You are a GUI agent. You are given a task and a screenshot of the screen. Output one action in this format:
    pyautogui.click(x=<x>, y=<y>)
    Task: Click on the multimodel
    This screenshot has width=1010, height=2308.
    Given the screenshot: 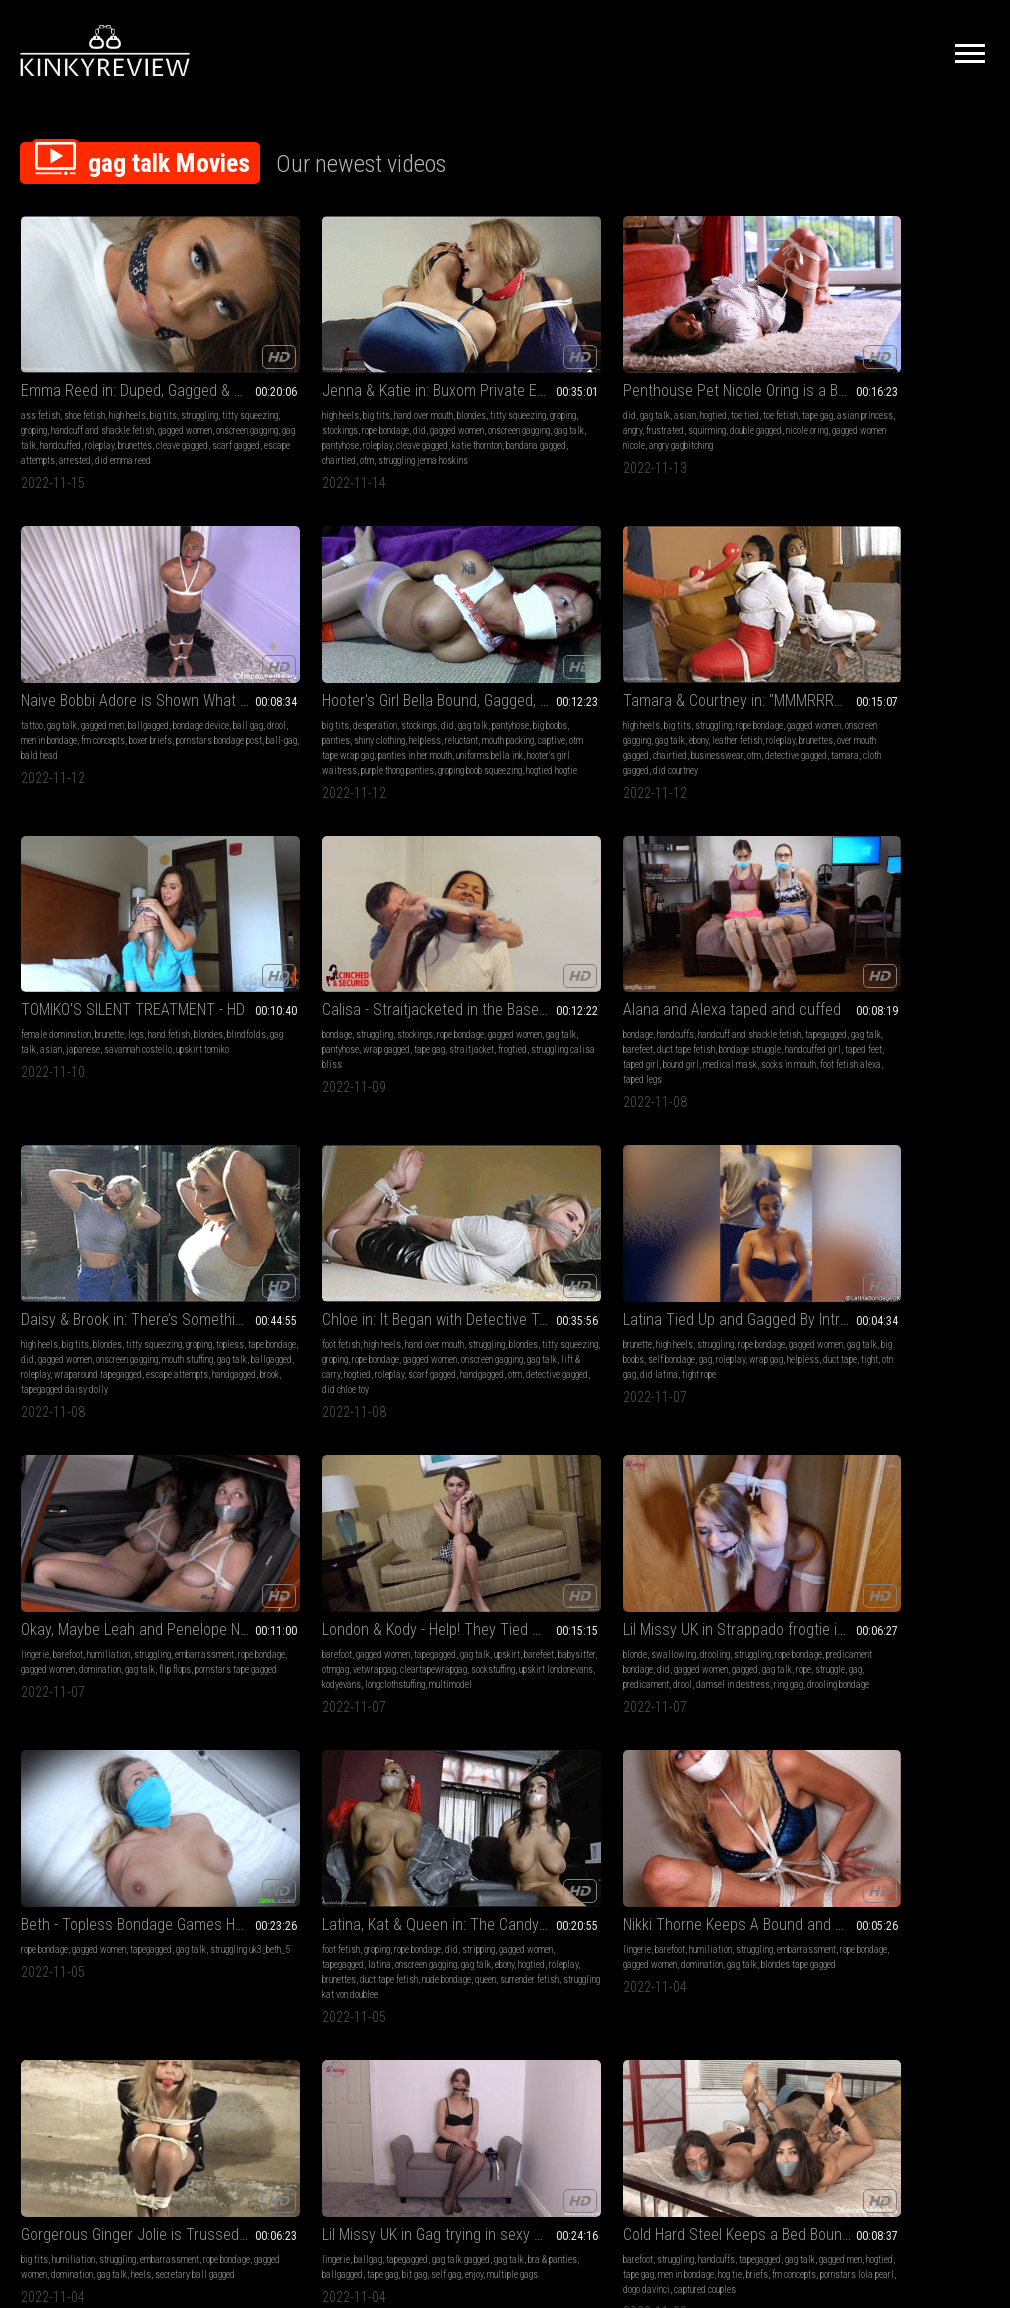 What is the action you would take?
    pyautogui.click(x=700, y=981)
    